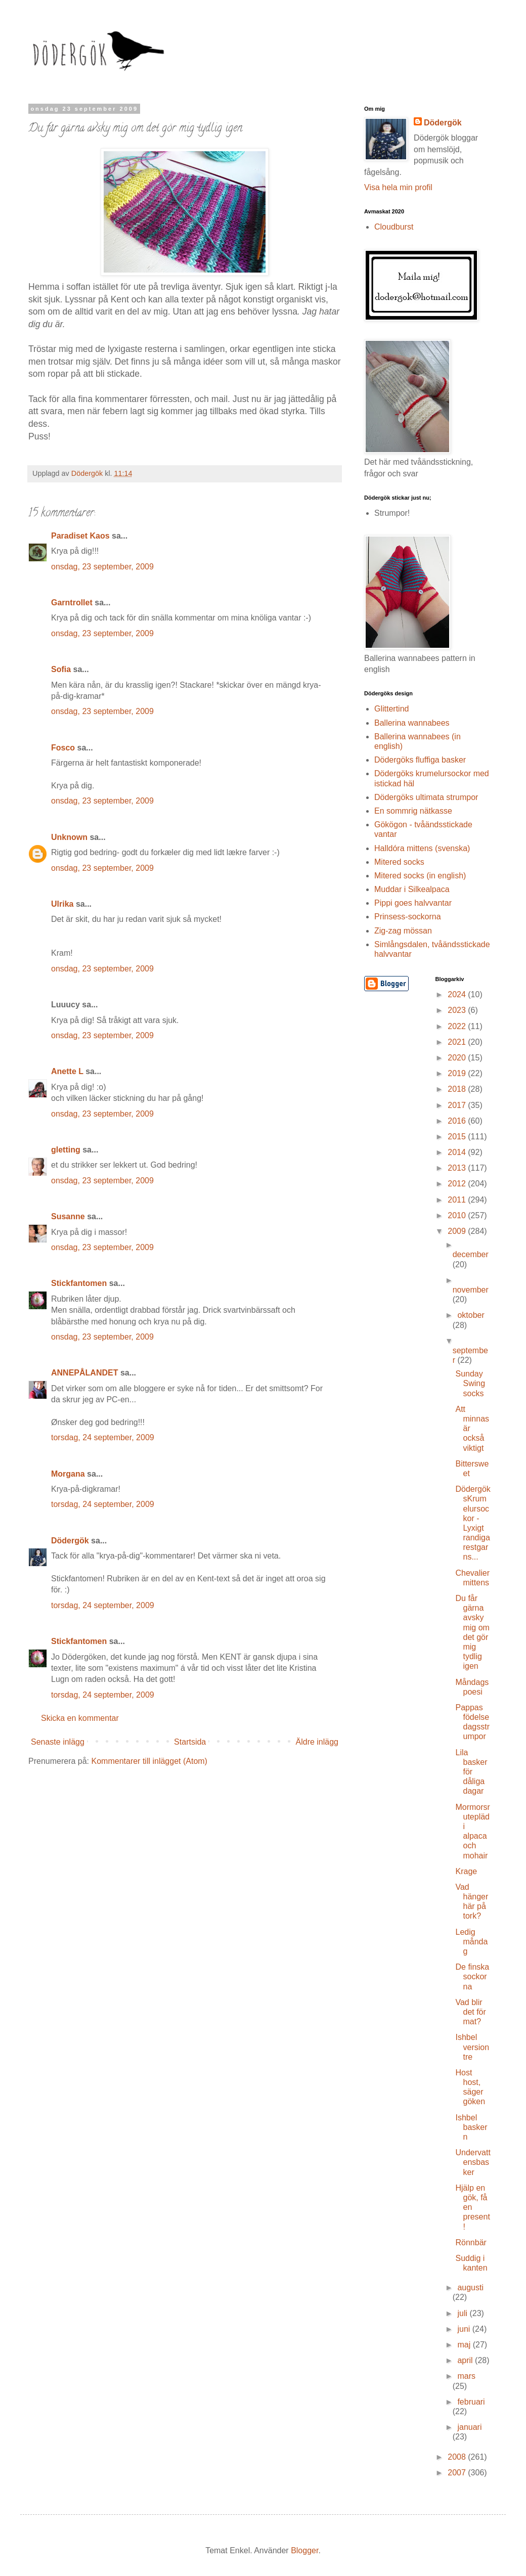  Describe the element at coordinates (420, 760) in the screenshot. I see `Dödergöks fluffiga basker` at that location.